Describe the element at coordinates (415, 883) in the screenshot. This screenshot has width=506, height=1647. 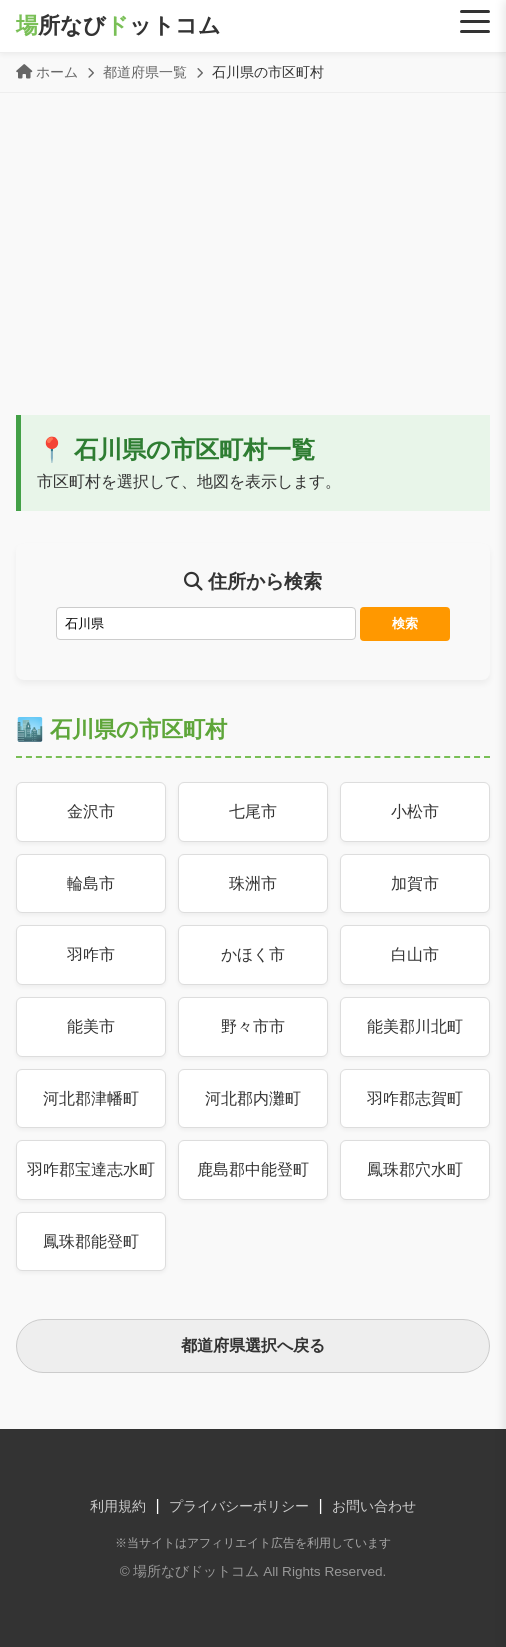
I see `加賀市` at that location.